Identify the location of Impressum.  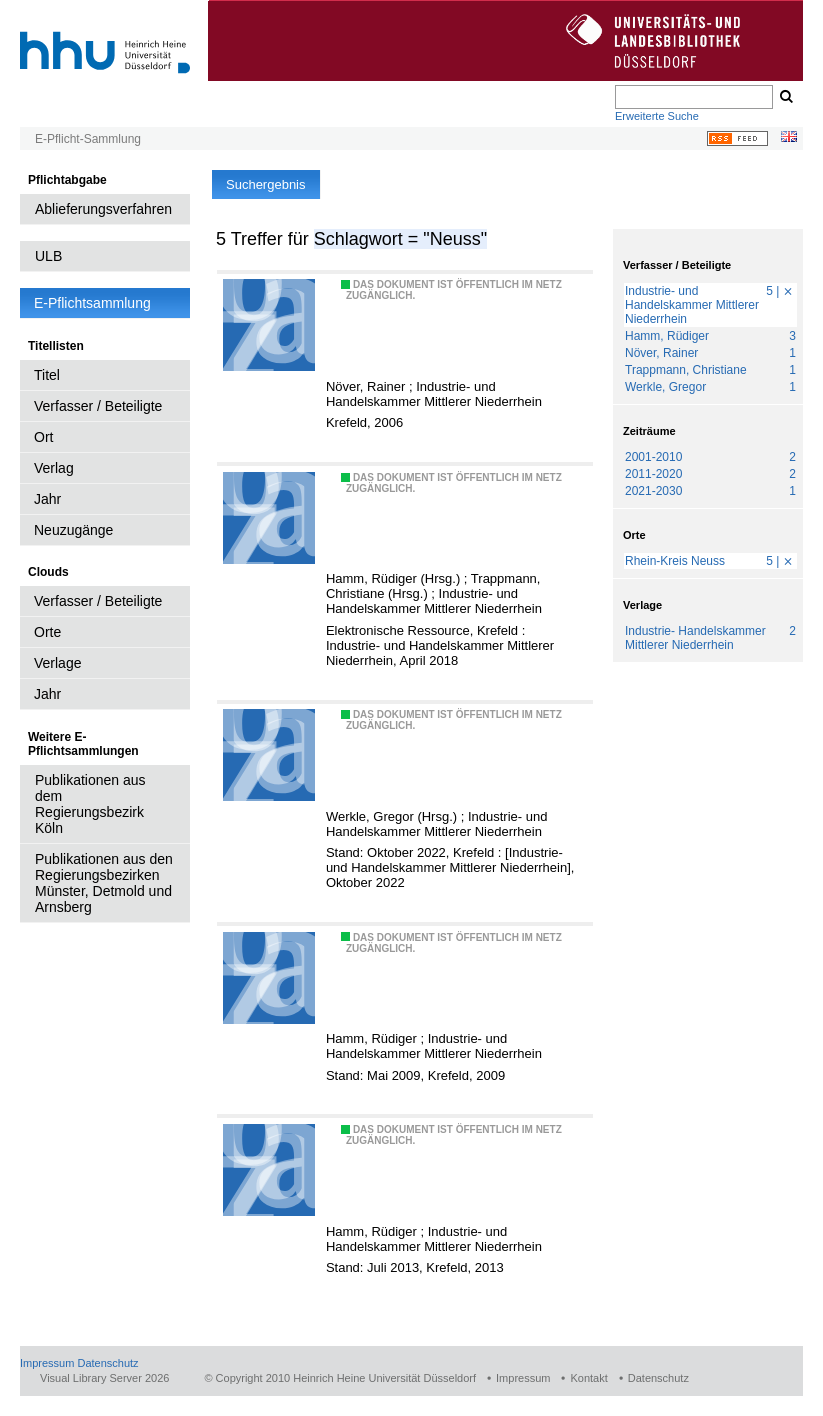
(47, 1363).